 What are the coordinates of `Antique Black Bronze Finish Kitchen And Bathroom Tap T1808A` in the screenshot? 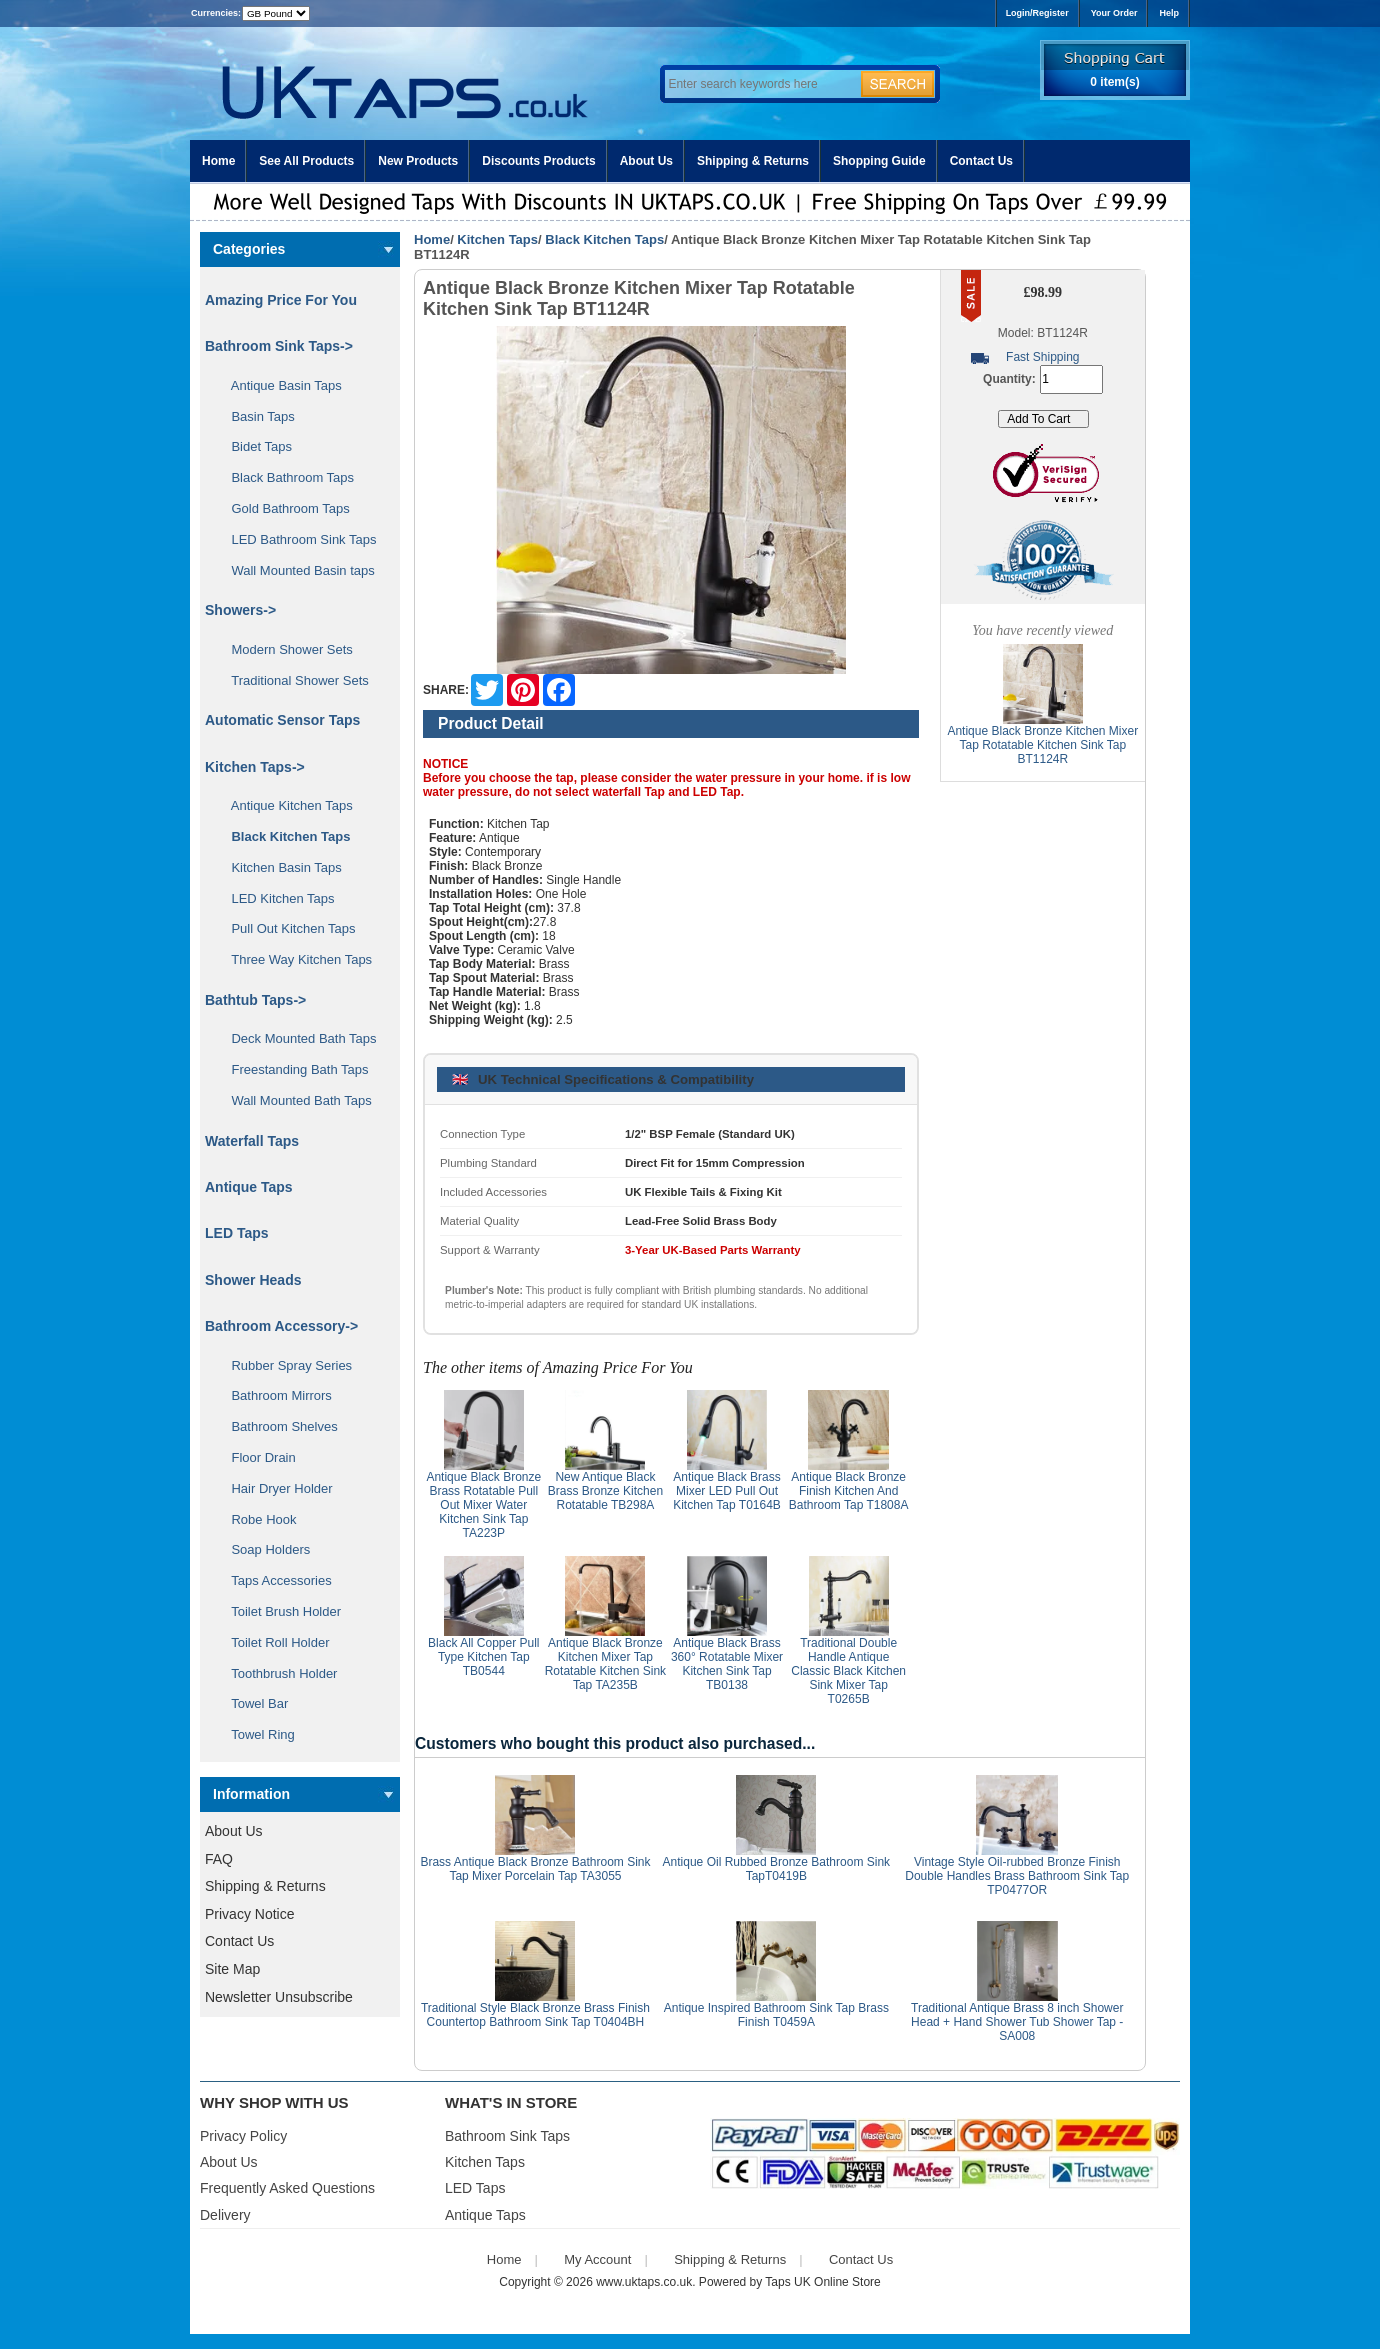 It's located at (849, 1491).